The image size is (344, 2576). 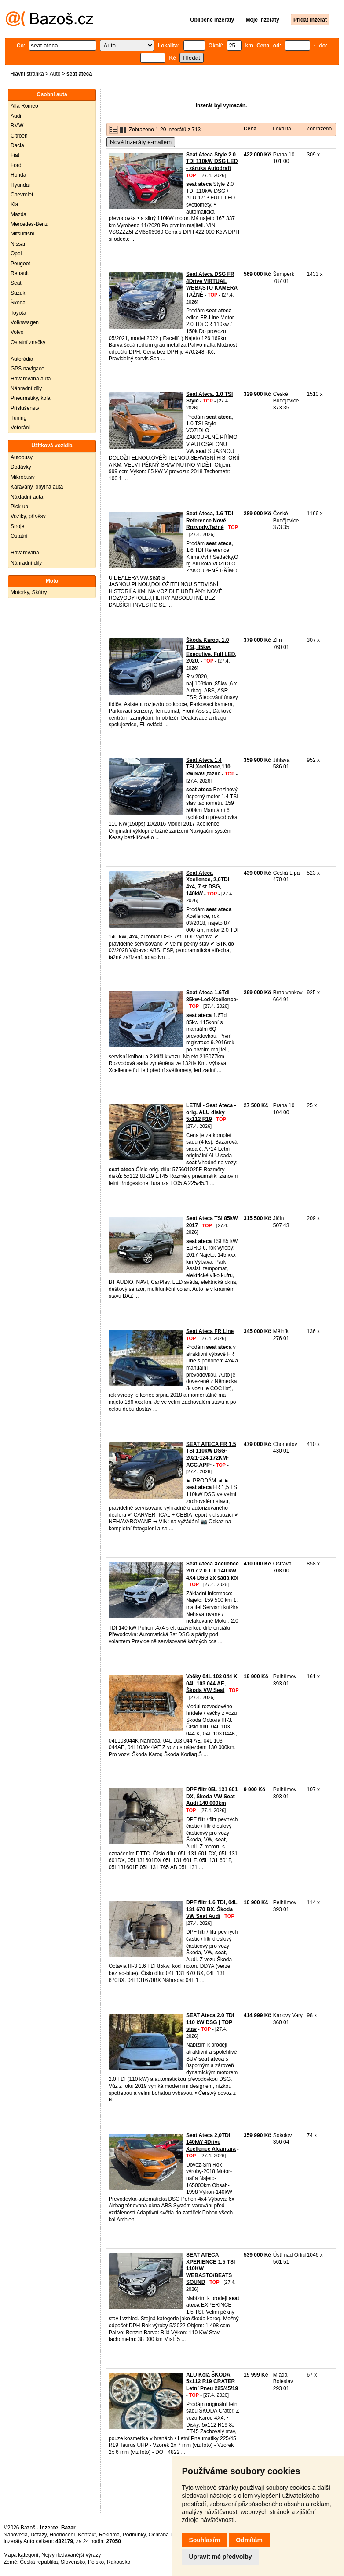 I want to click on Seat Ateca 2,0TDi 140kW 4Drive Xcellence Alcantara, so click(x=211, y=2142).